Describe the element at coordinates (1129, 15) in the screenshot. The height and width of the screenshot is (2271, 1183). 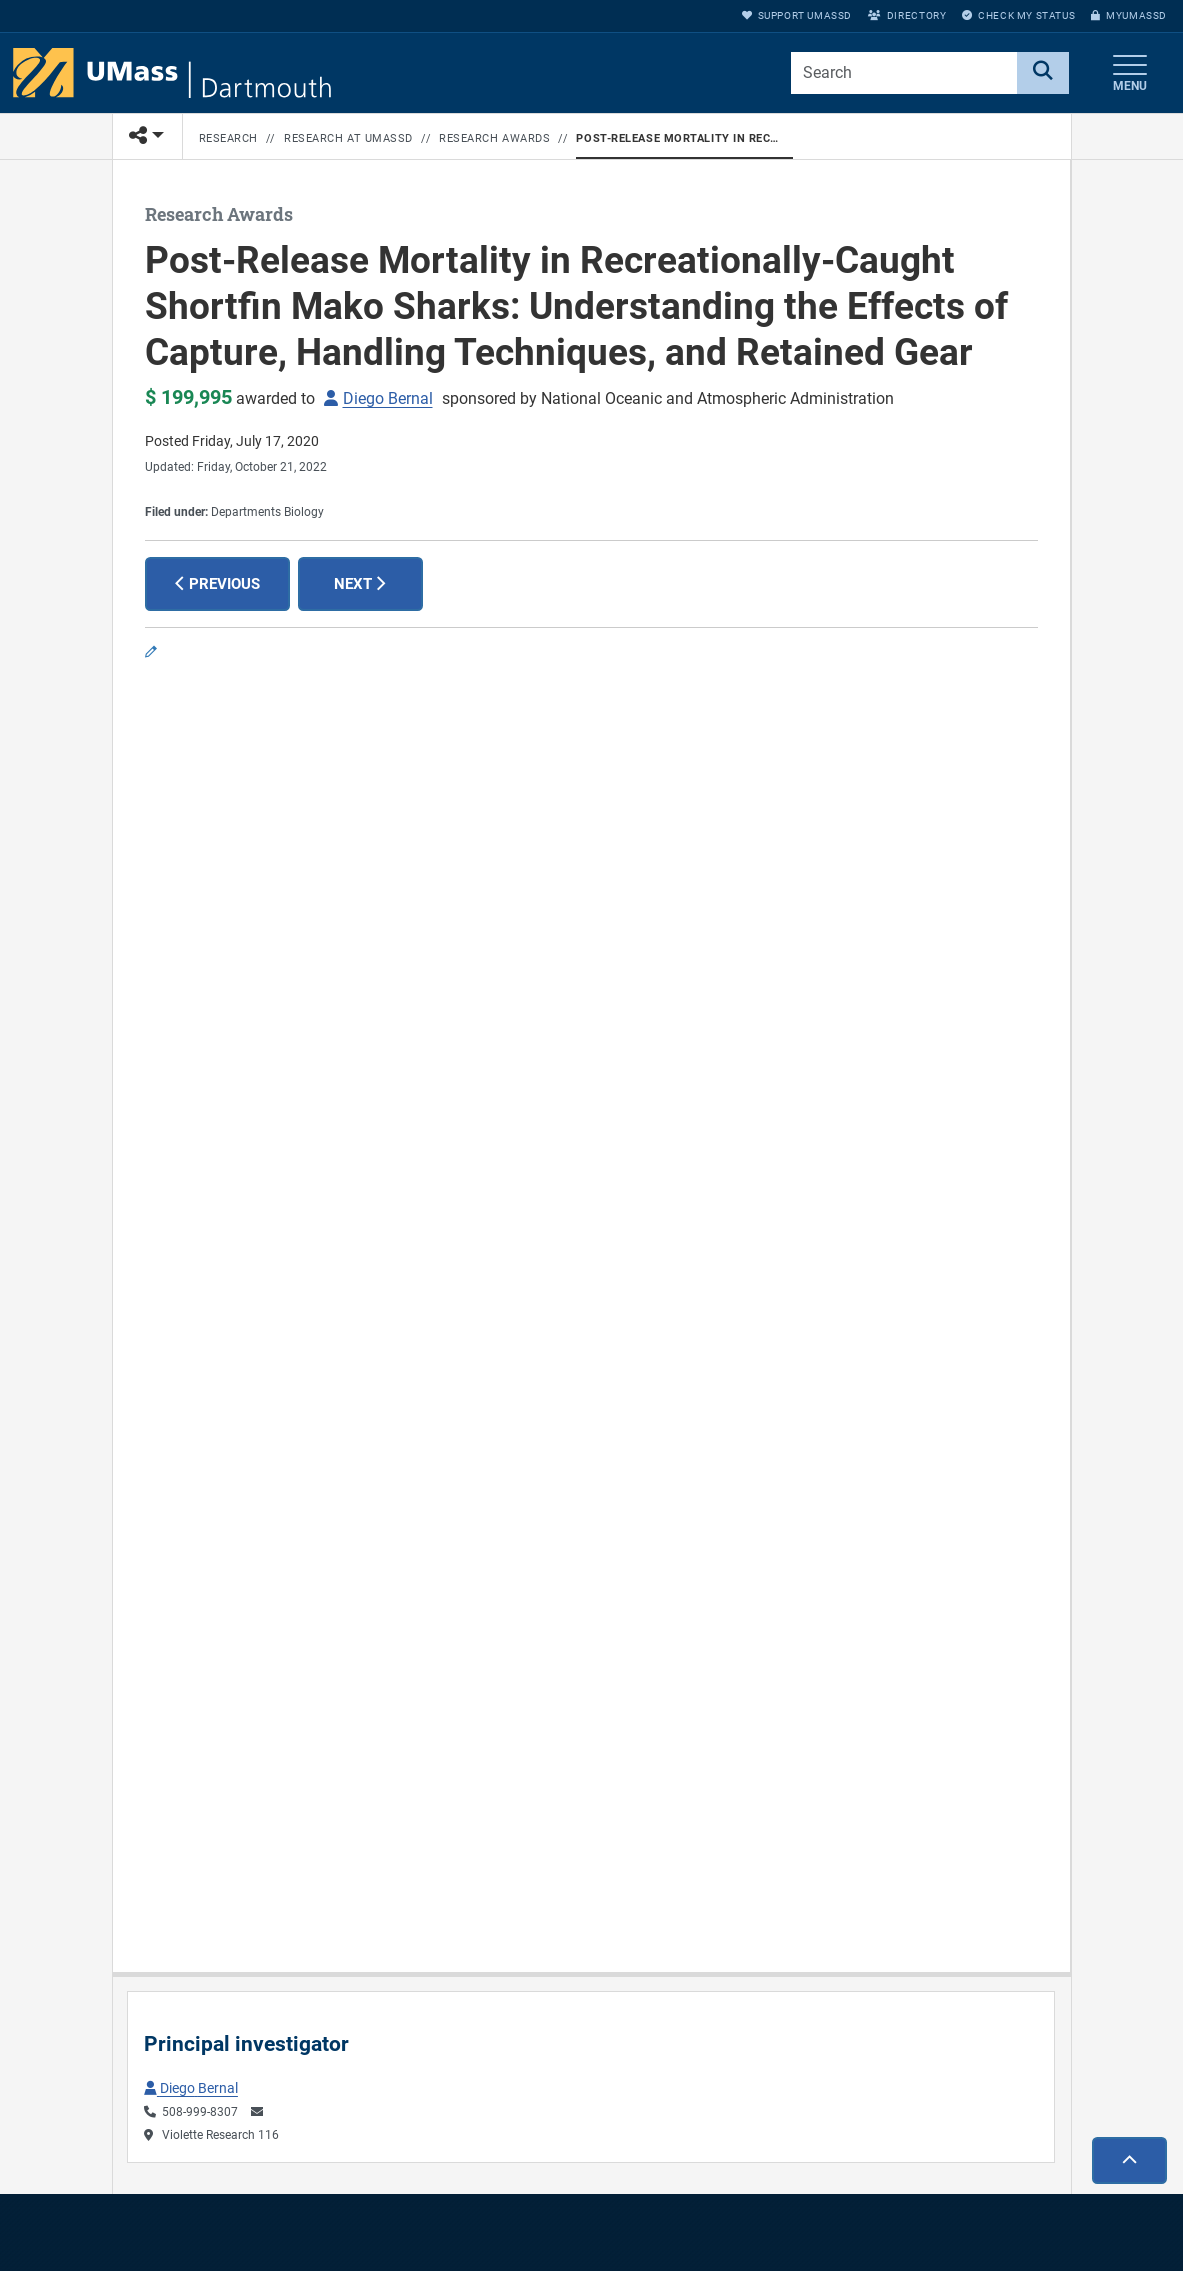
I see `myUMassD` at that location.